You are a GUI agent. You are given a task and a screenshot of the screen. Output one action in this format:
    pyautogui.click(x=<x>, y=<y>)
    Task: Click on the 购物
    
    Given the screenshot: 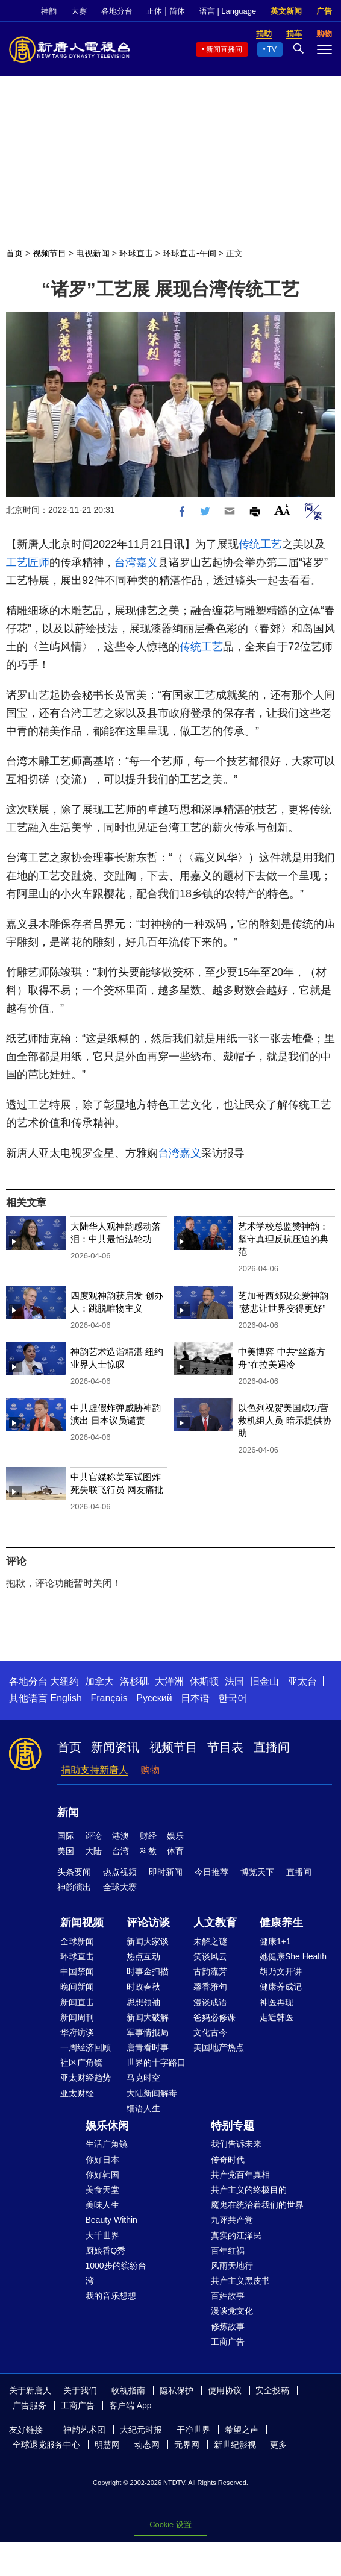 What is the action you would take?
    pyautogui.click(x=150, y=1770)
    